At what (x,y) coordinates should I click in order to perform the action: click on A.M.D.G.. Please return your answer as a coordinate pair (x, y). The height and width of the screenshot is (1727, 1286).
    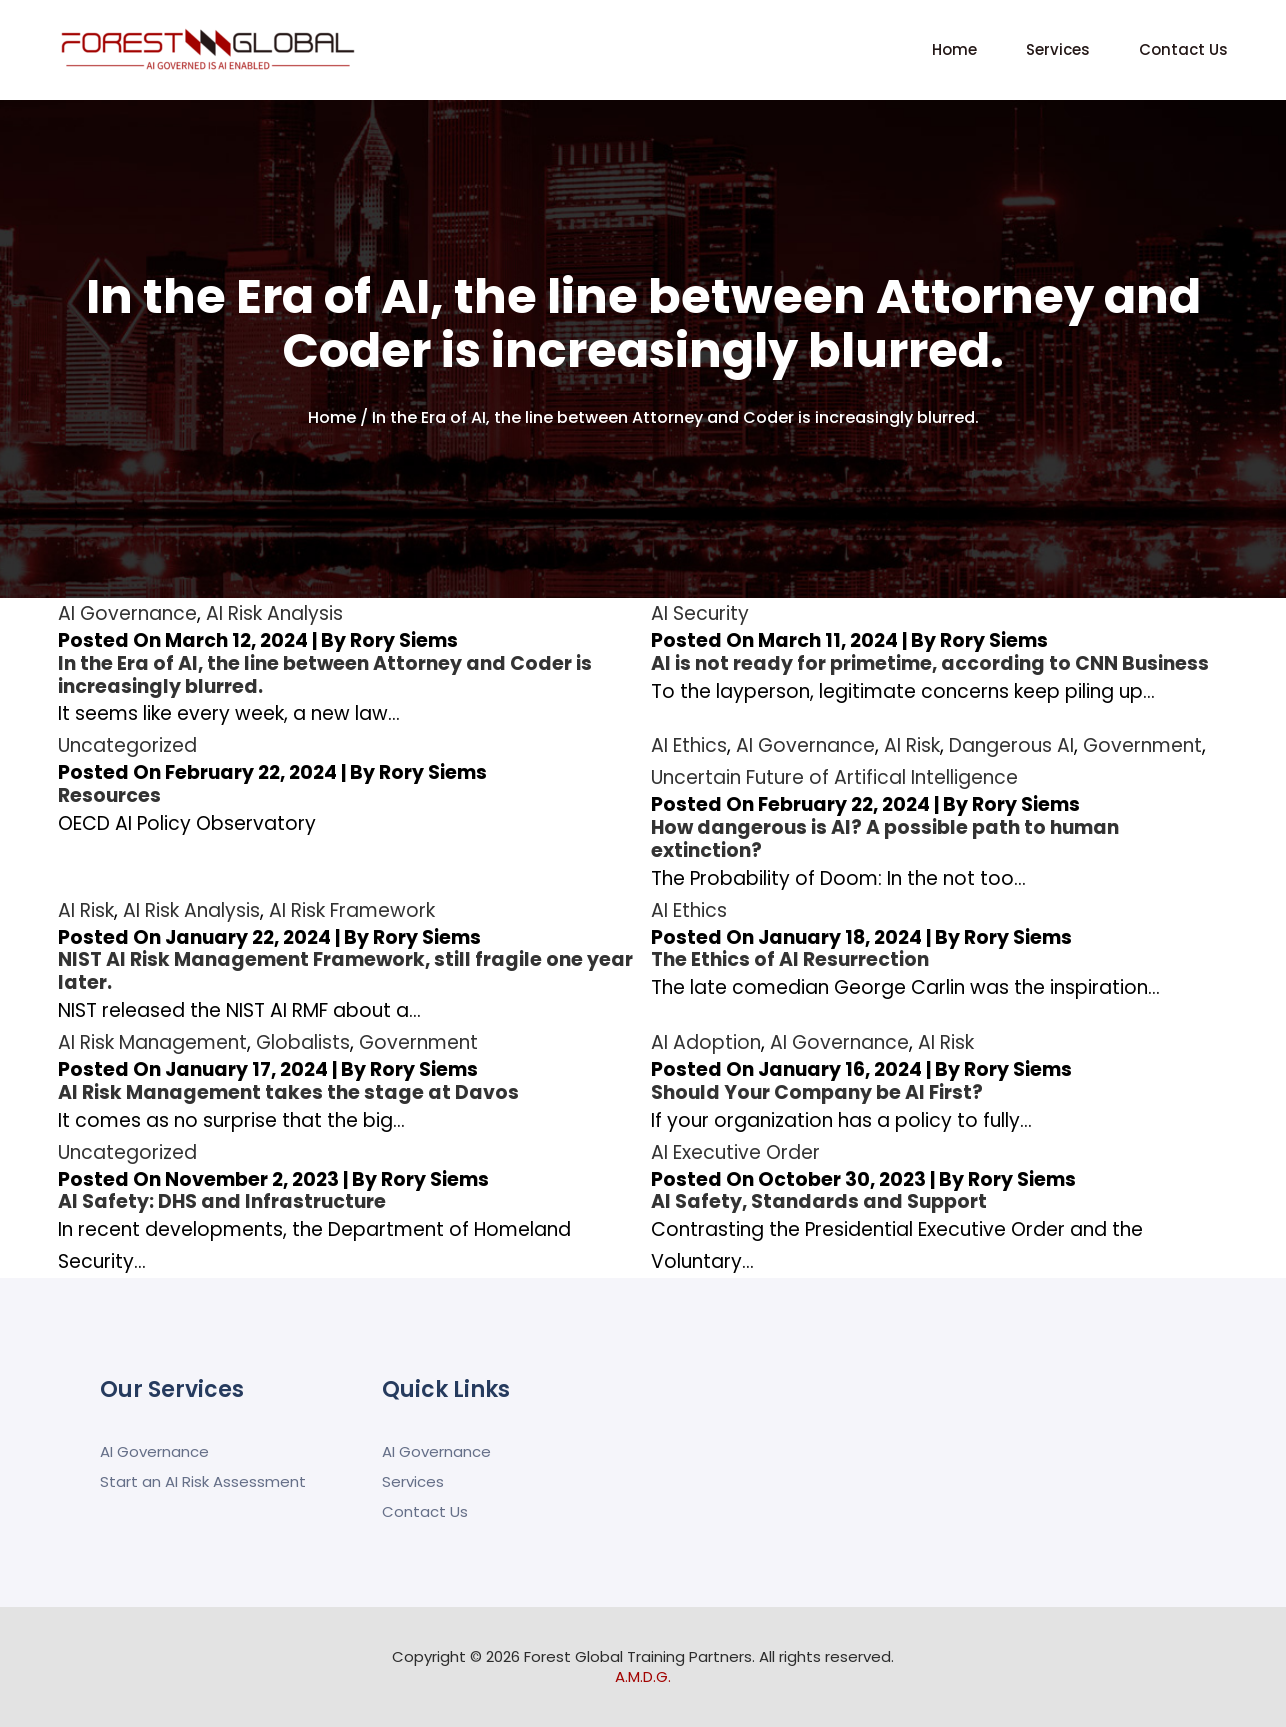
    Looking at the image, I should click on (643, 1676).